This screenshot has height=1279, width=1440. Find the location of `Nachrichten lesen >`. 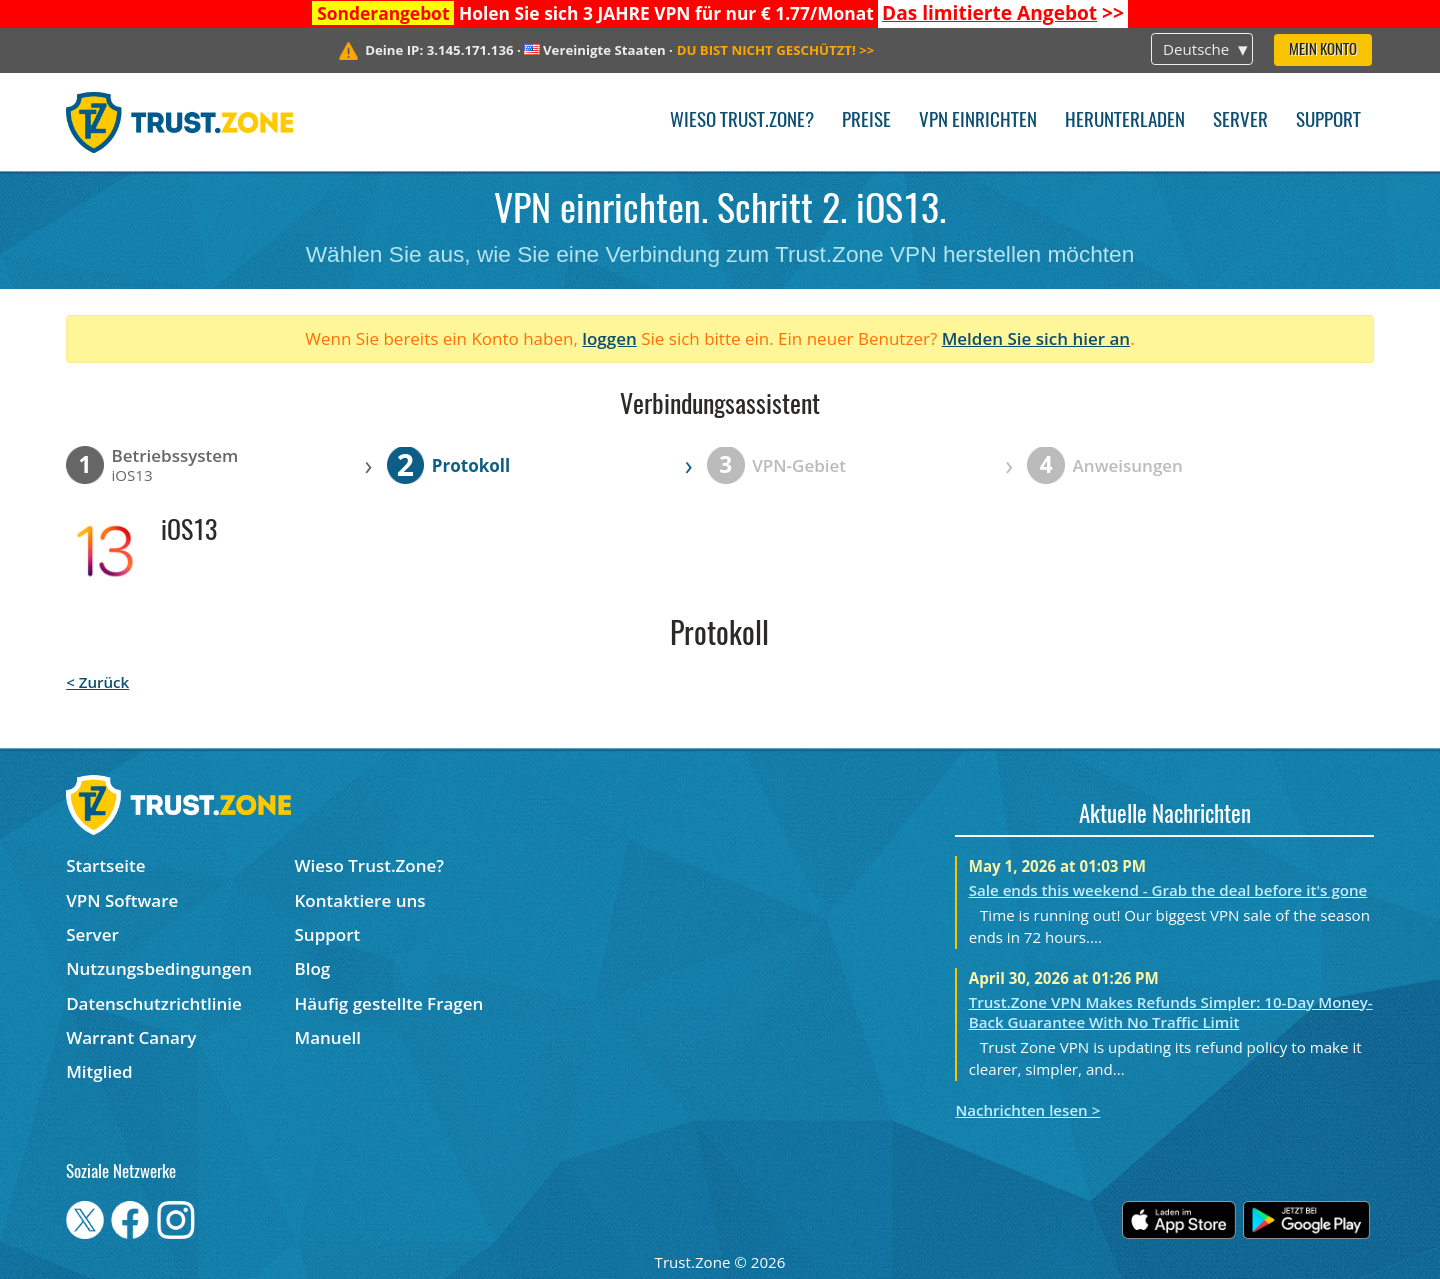

Nachrichten lesen > is located at coordinates (1027, 1110).